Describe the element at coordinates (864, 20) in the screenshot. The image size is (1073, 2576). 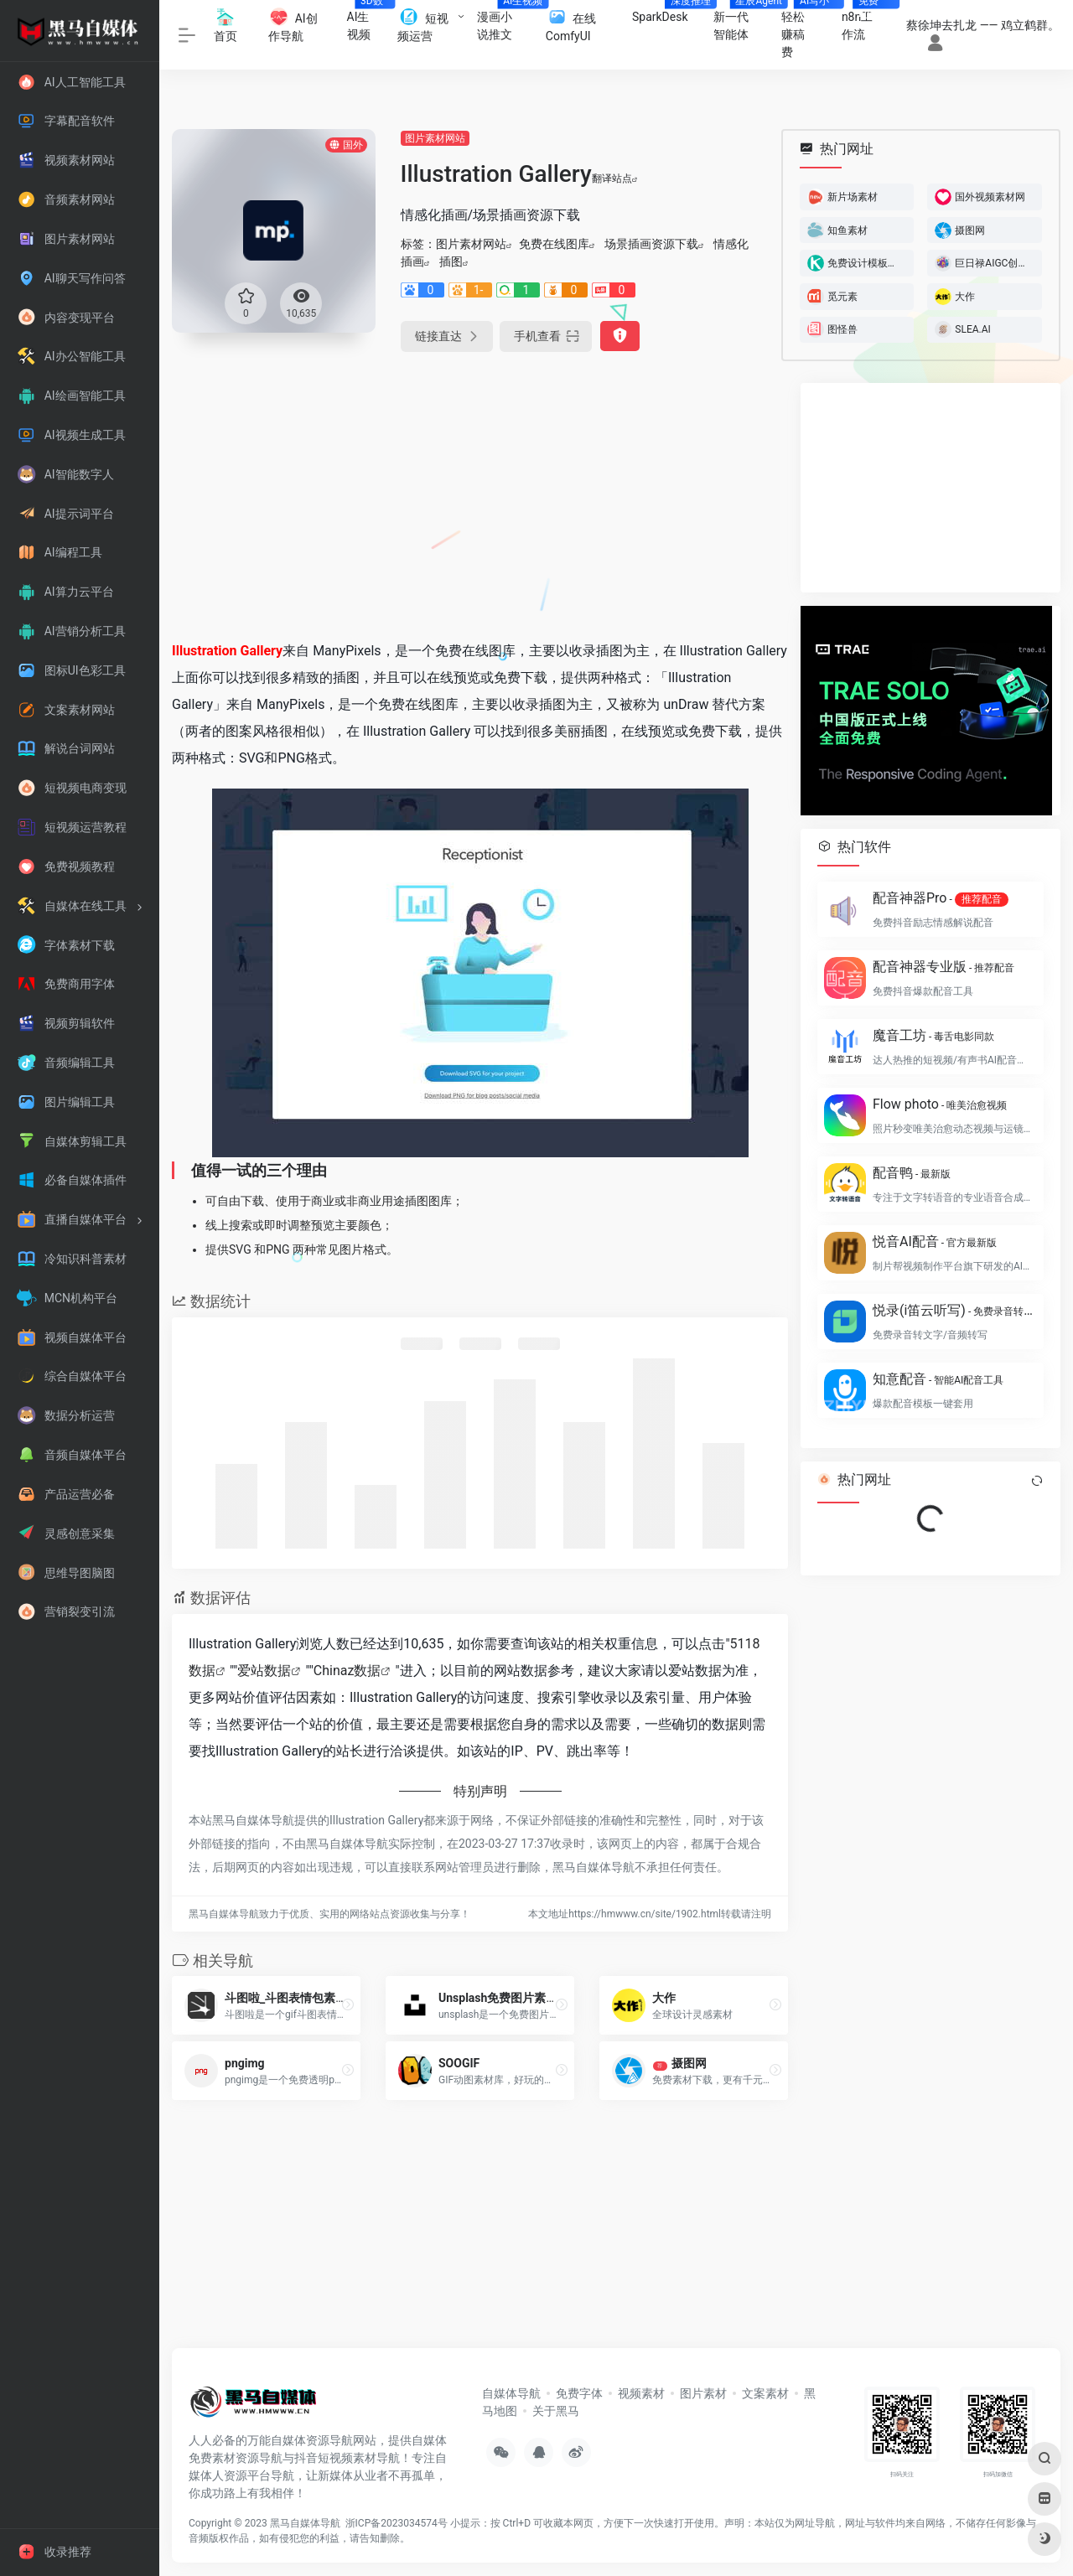
I see `n8n工作流` at that location.